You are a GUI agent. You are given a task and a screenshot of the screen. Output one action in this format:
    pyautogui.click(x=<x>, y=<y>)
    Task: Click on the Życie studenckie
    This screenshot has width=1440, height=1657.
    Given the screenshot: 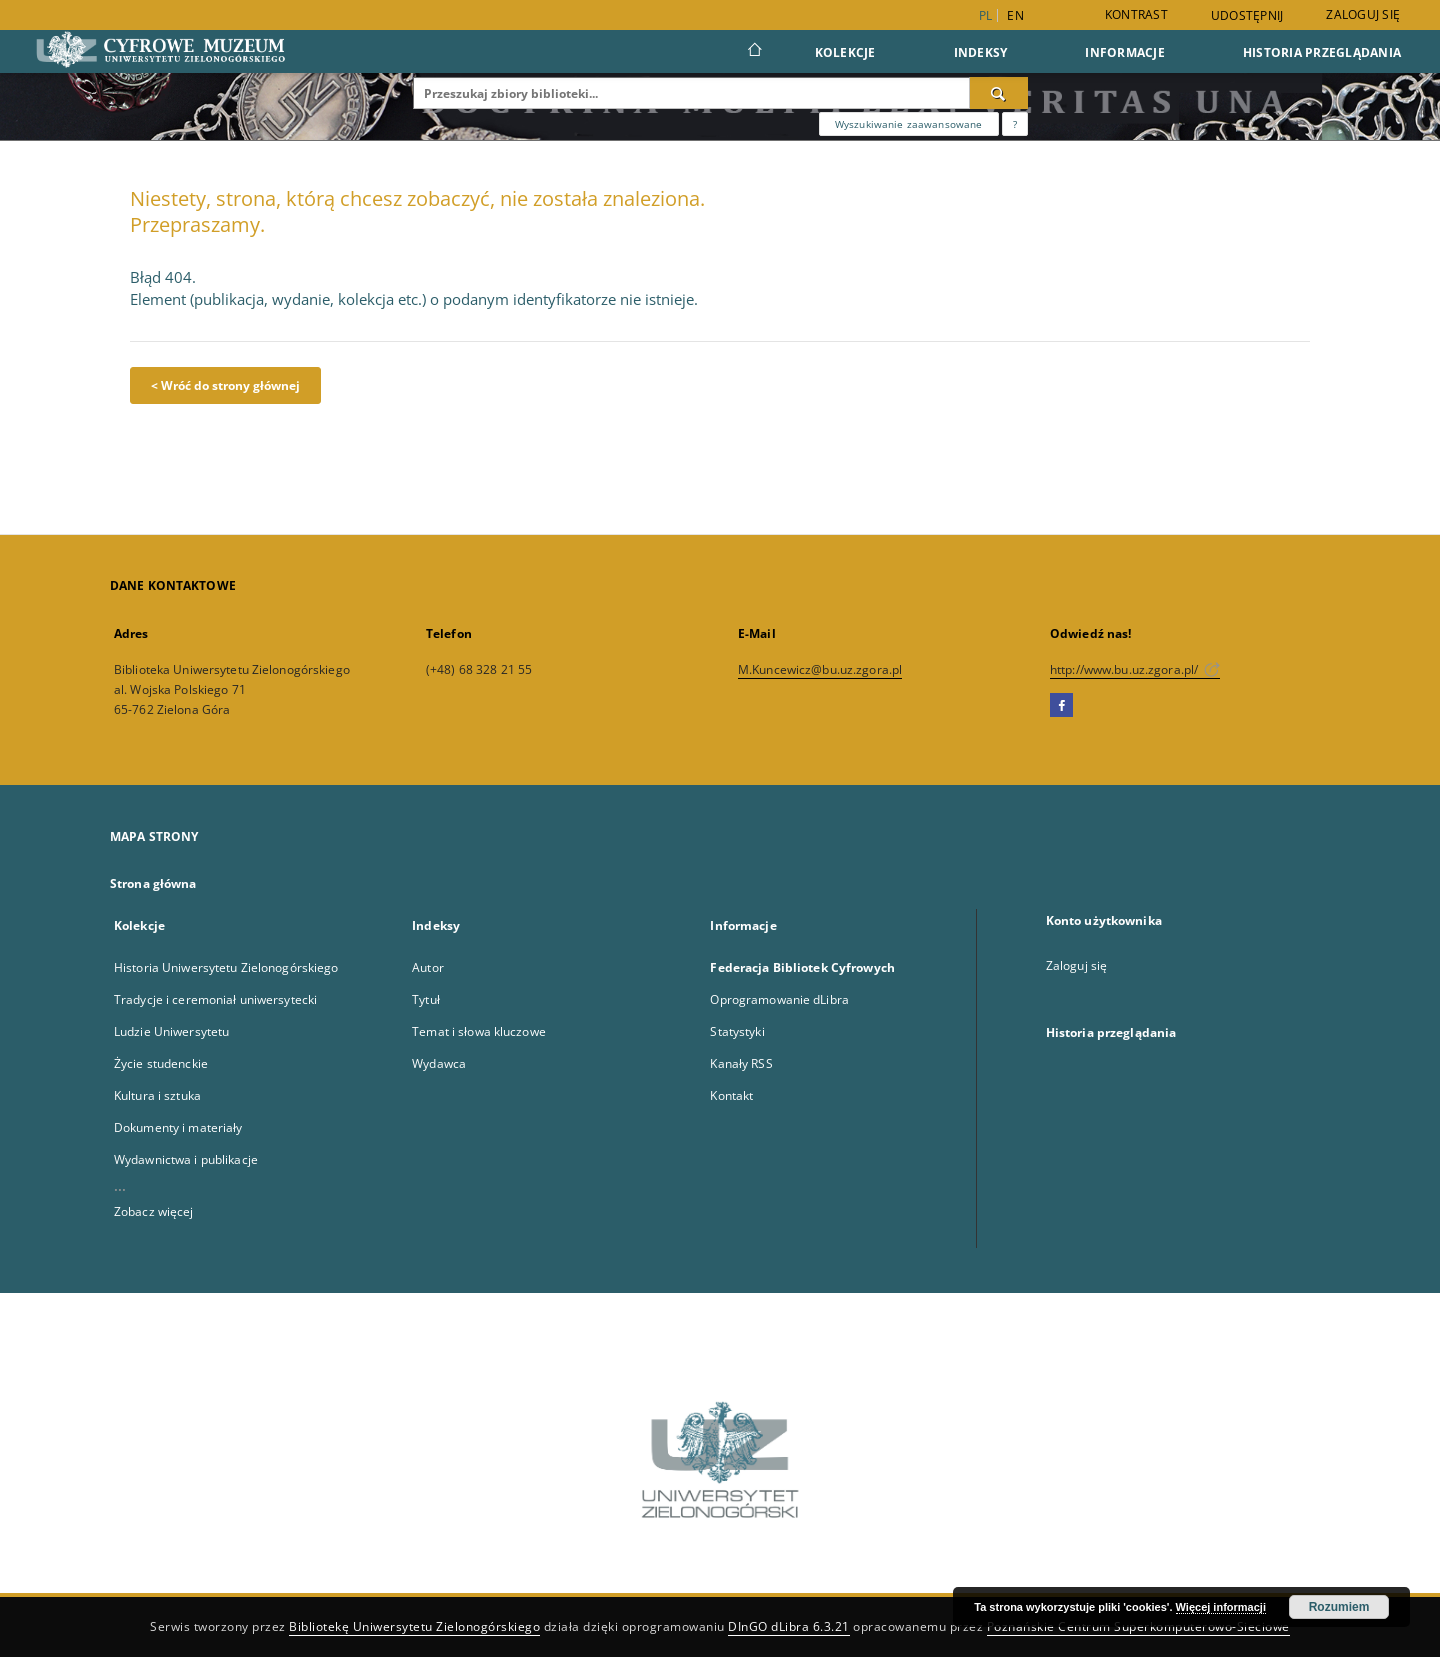 What is the action you would take?
    pyautogui.click(x=161, y=1063)
    